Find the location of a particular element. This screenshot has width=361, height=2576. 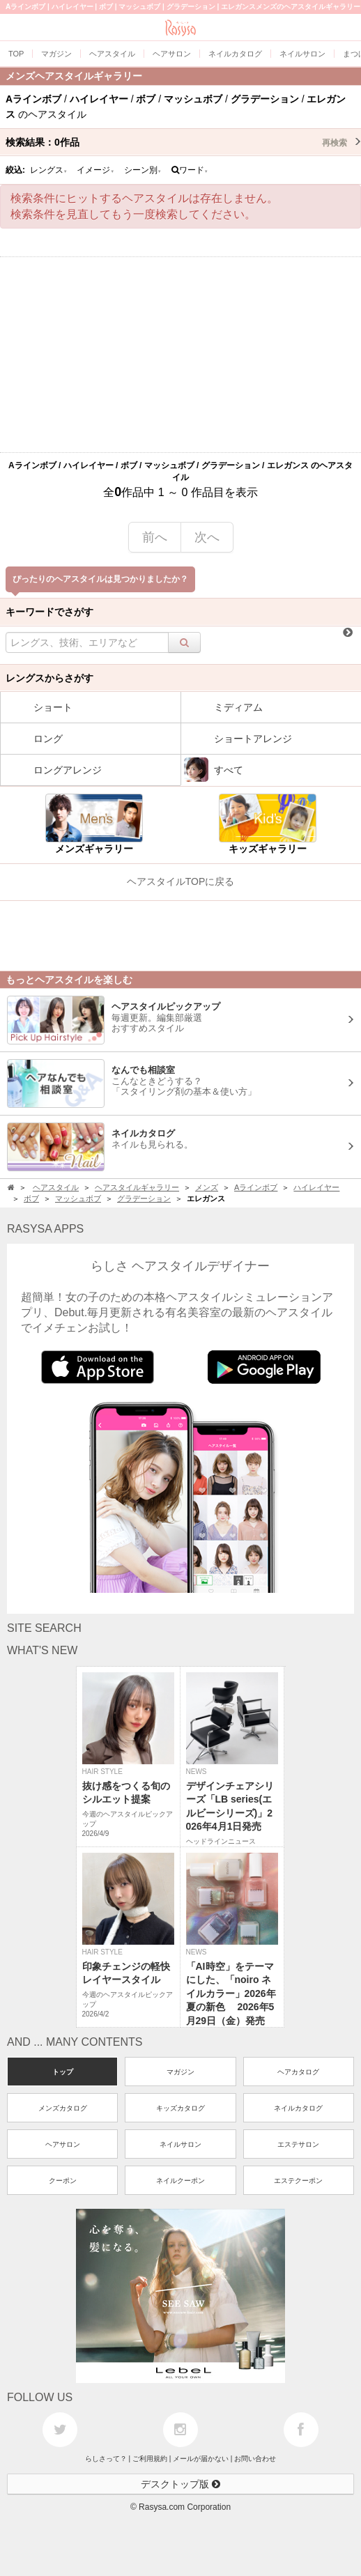

ワード is located at coordinates (189, 170).